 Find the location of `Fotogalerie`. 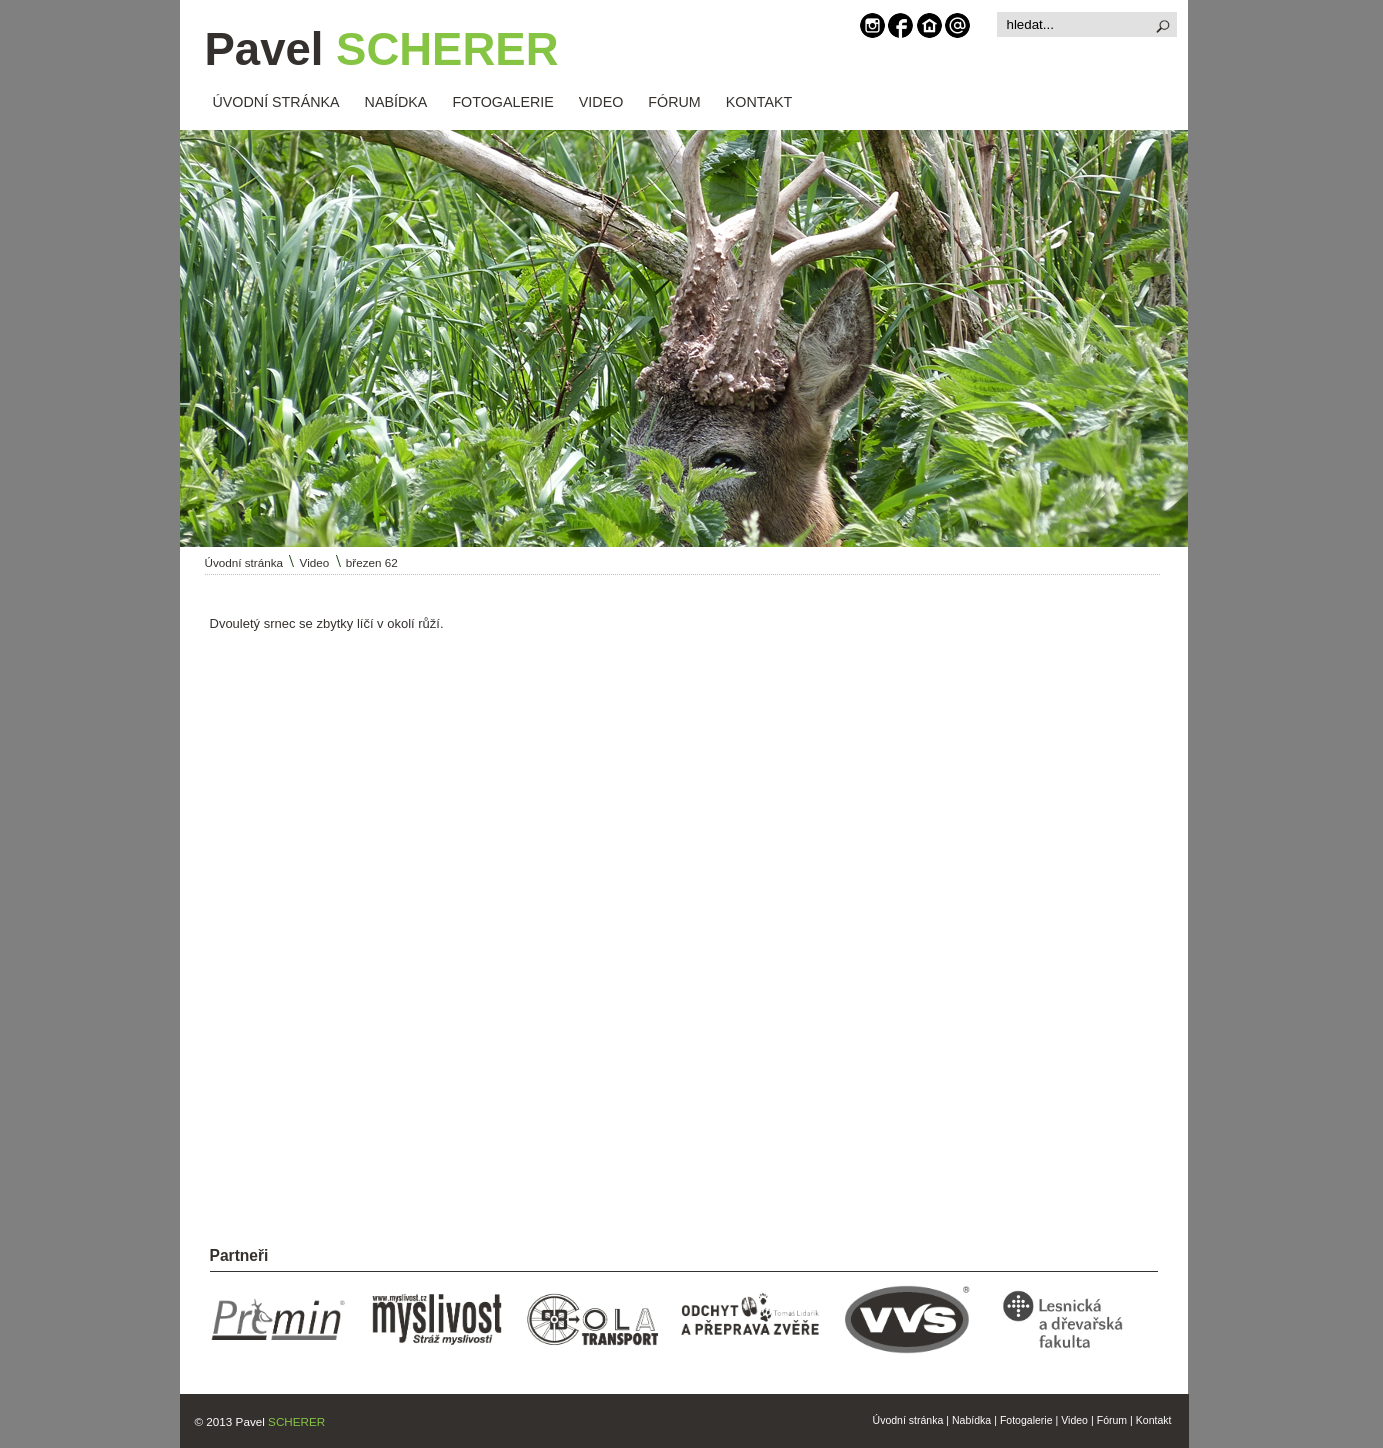

Fotogalerie is located at coordinates (1026, 1420).